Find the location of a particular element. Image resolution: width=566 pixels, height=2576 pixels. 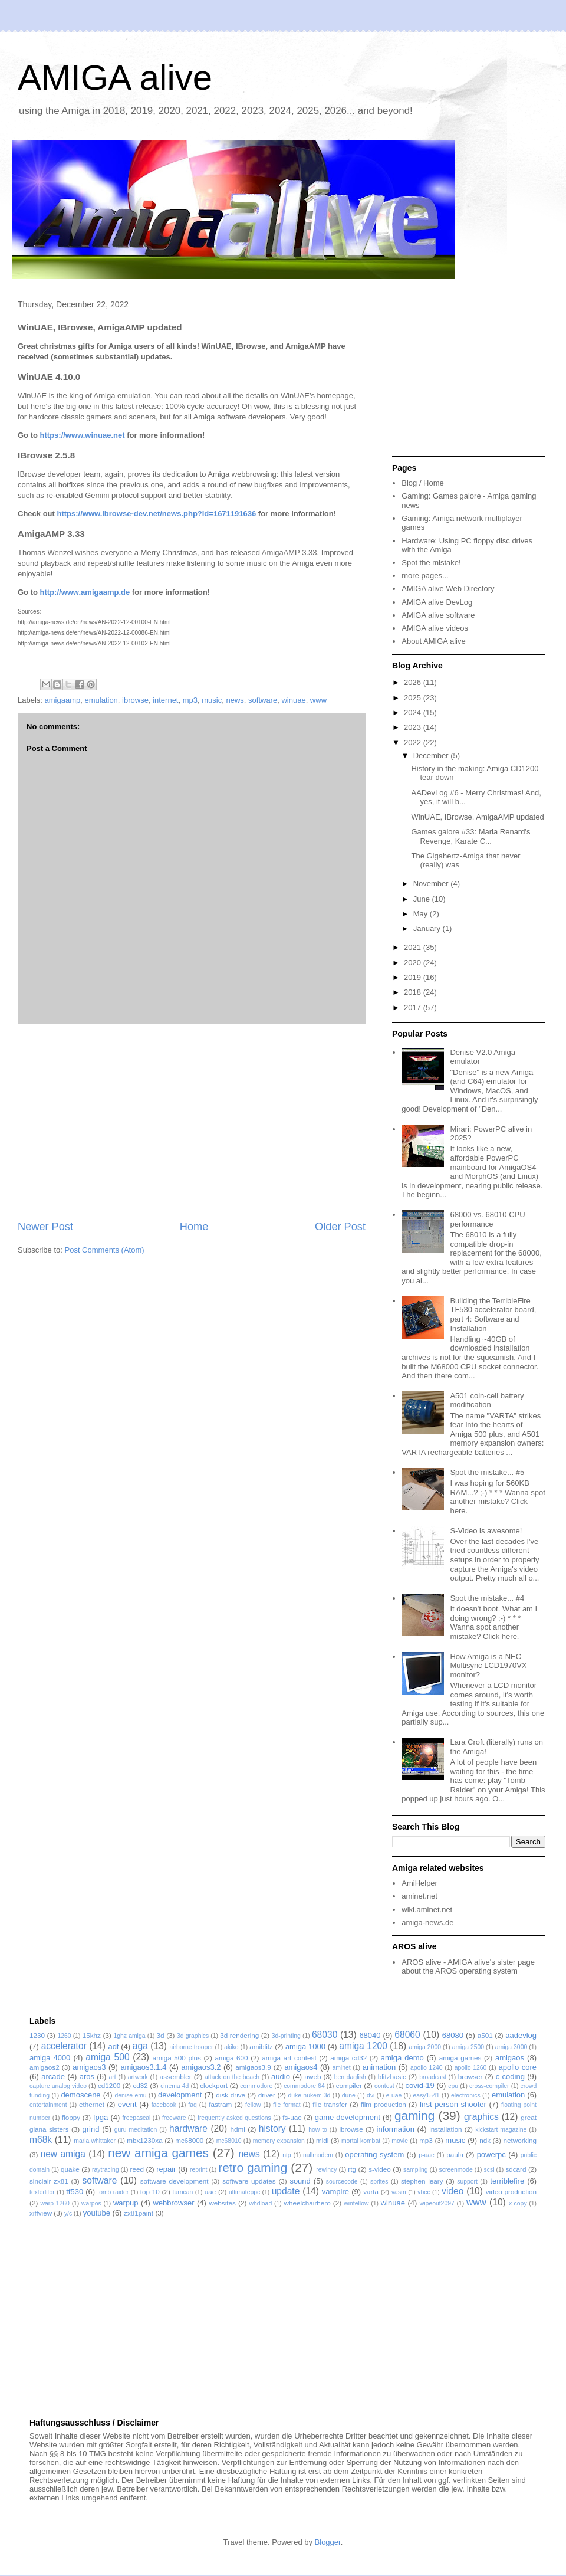

first person shooter is located at coordinates (453, 2104).